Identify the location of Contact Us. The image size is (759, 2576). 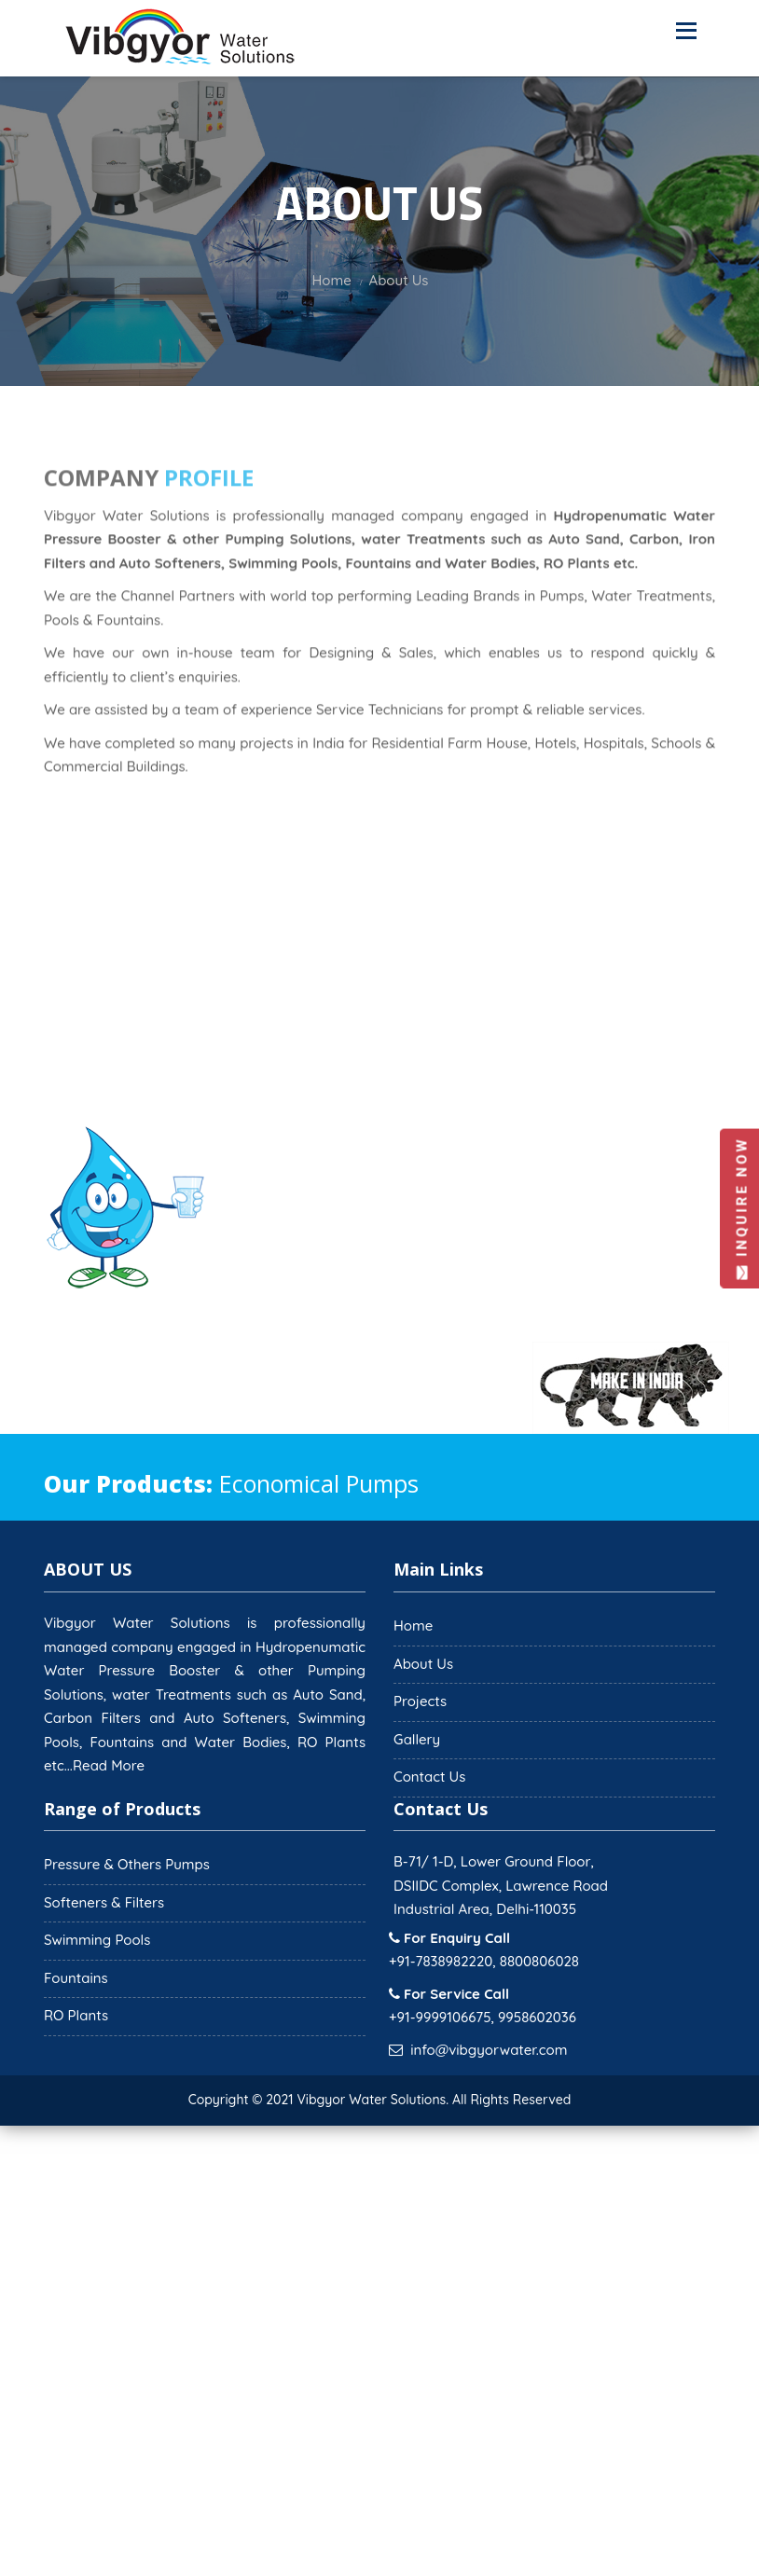
(429, 1776).